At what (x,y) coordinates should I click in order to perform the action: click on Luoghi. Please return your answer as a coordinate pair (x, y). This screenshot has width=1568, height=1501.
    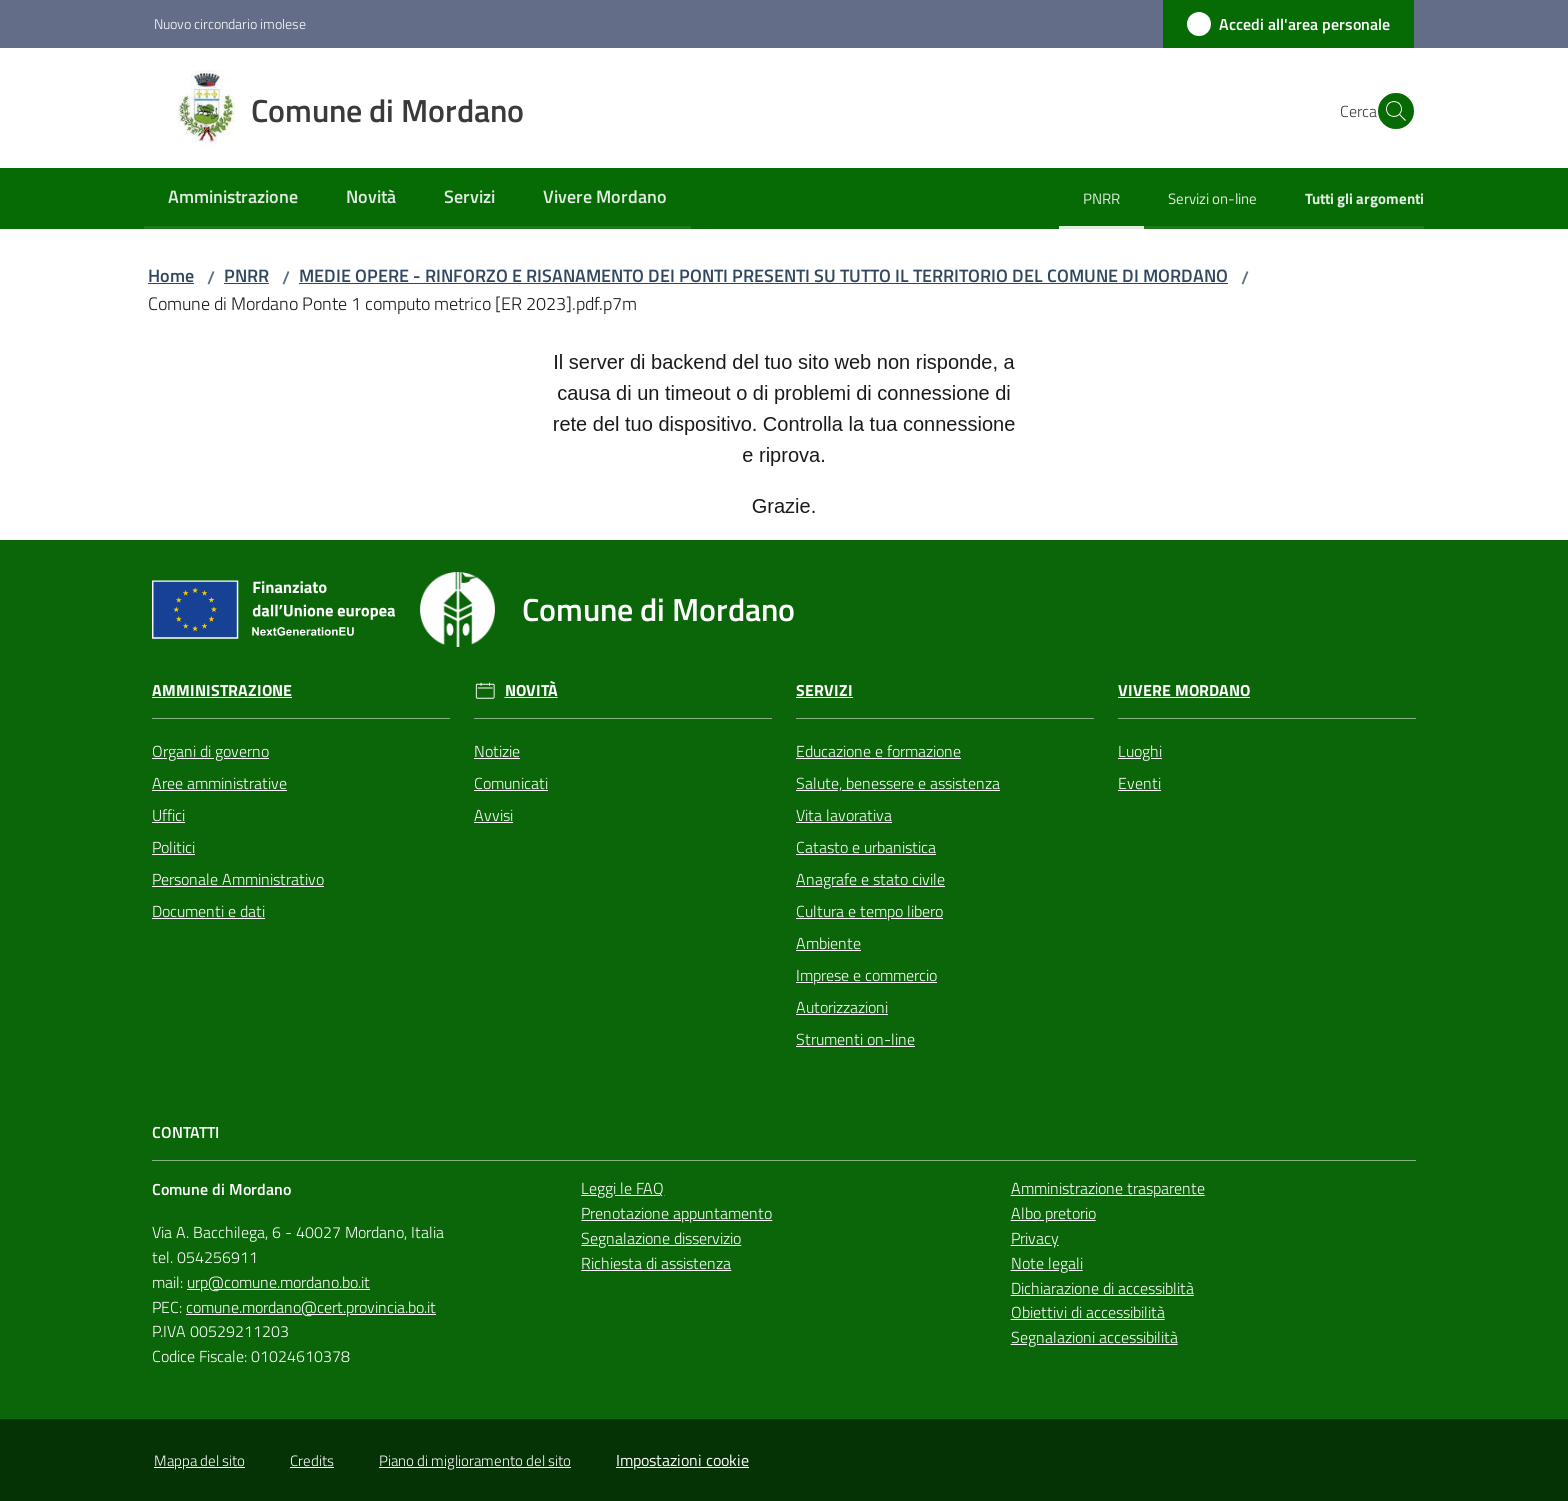
    Looking at the image, I should click on (1140, 751).